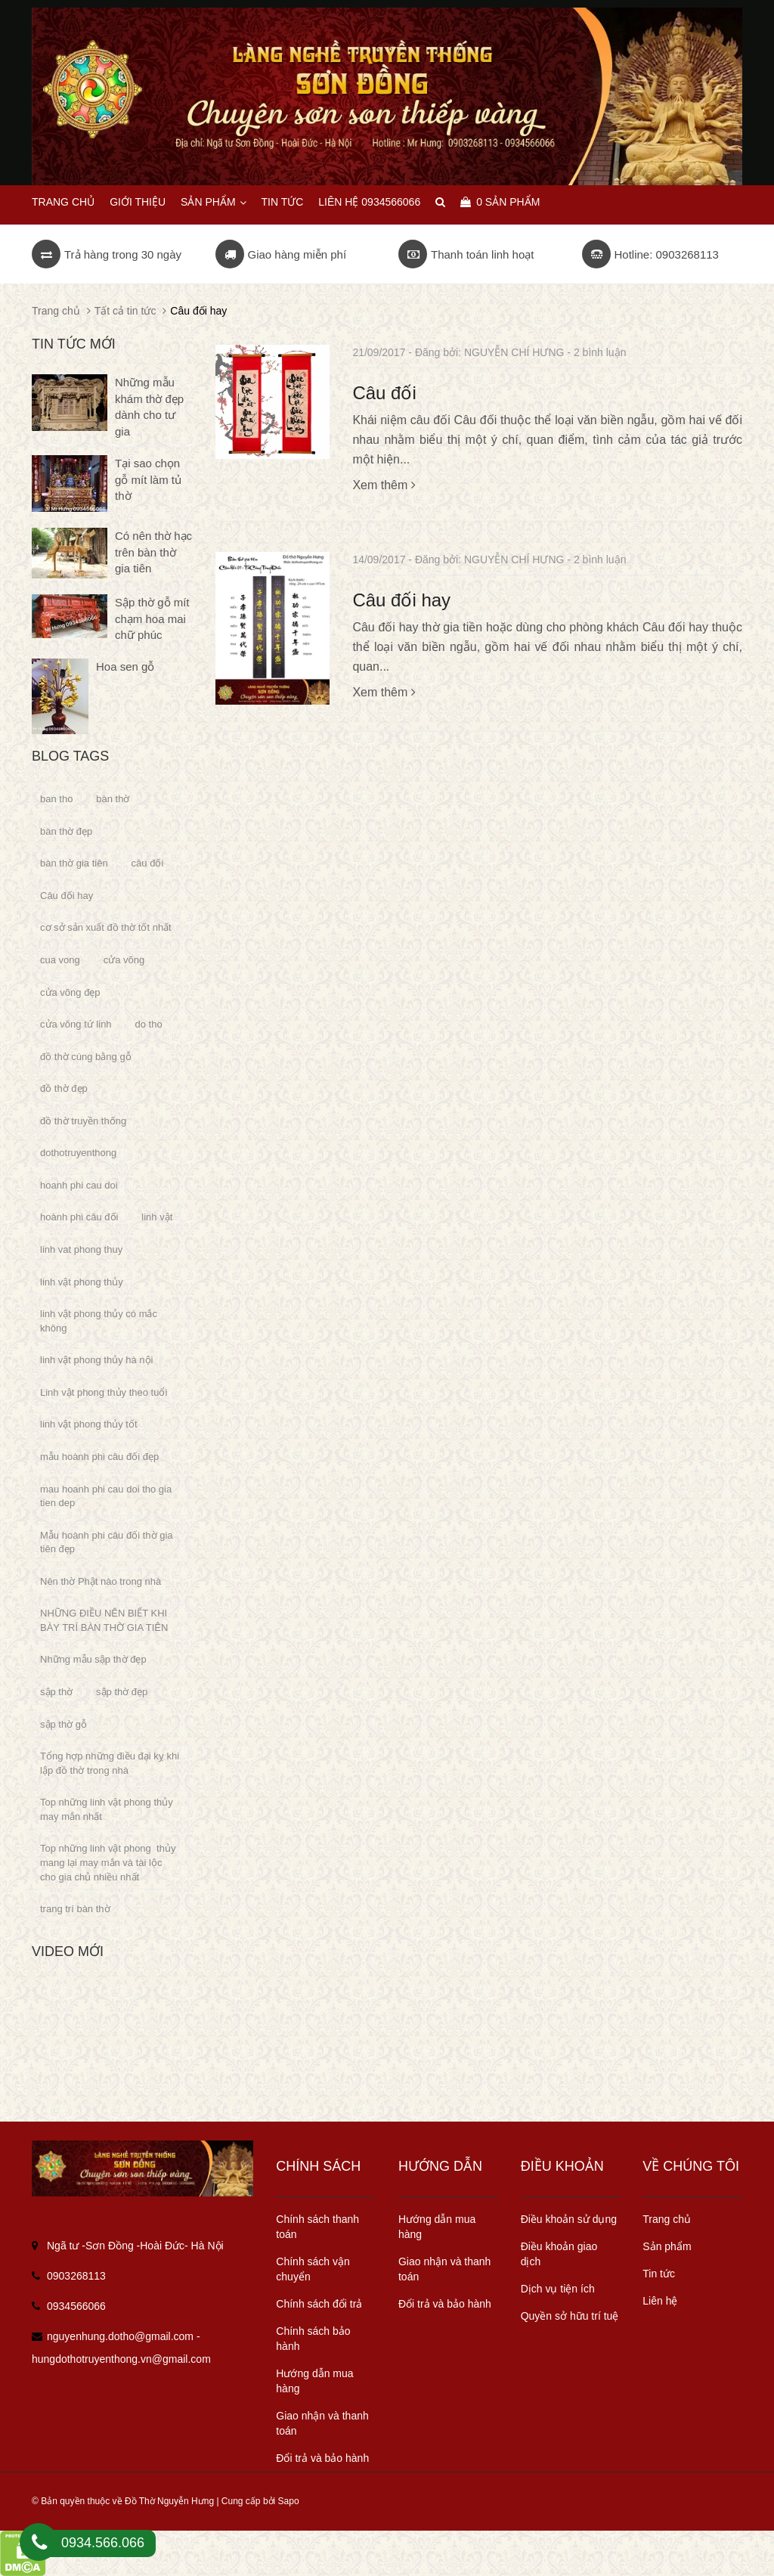 This screenshot has height=2576, width=774. I want to click on Sản phẩm, so click(666, 2246).